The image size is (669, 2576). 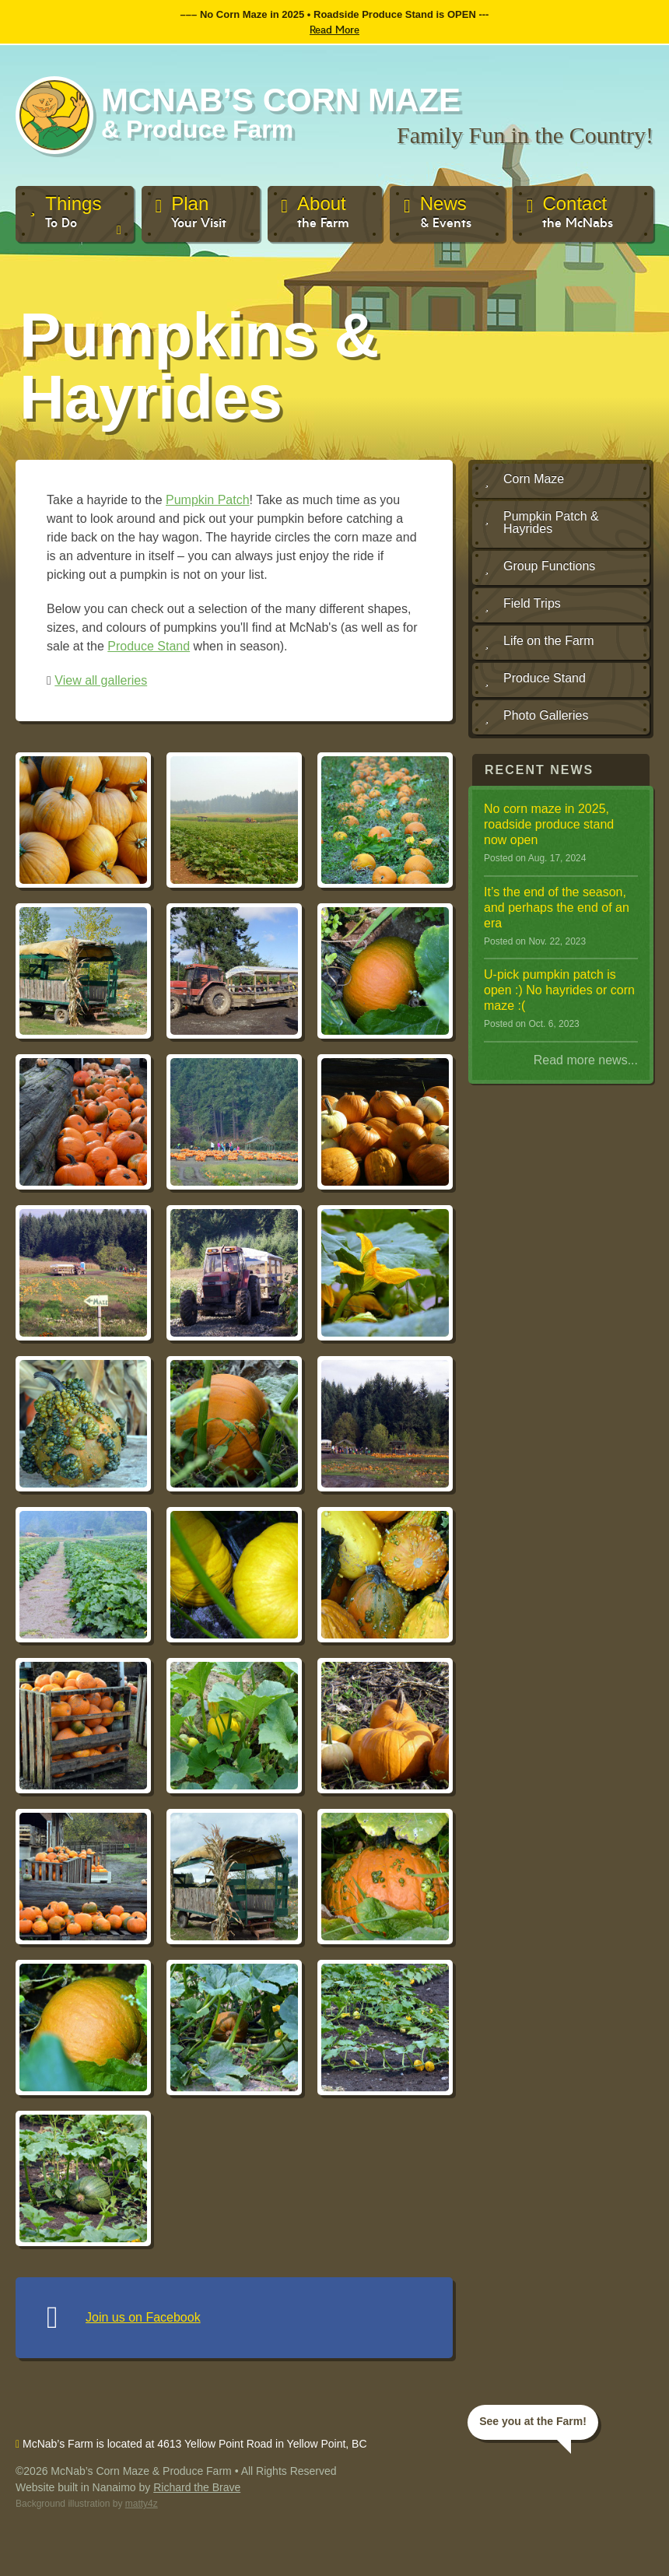 I want to click on Corn Maze, so click(x=524, y=480).